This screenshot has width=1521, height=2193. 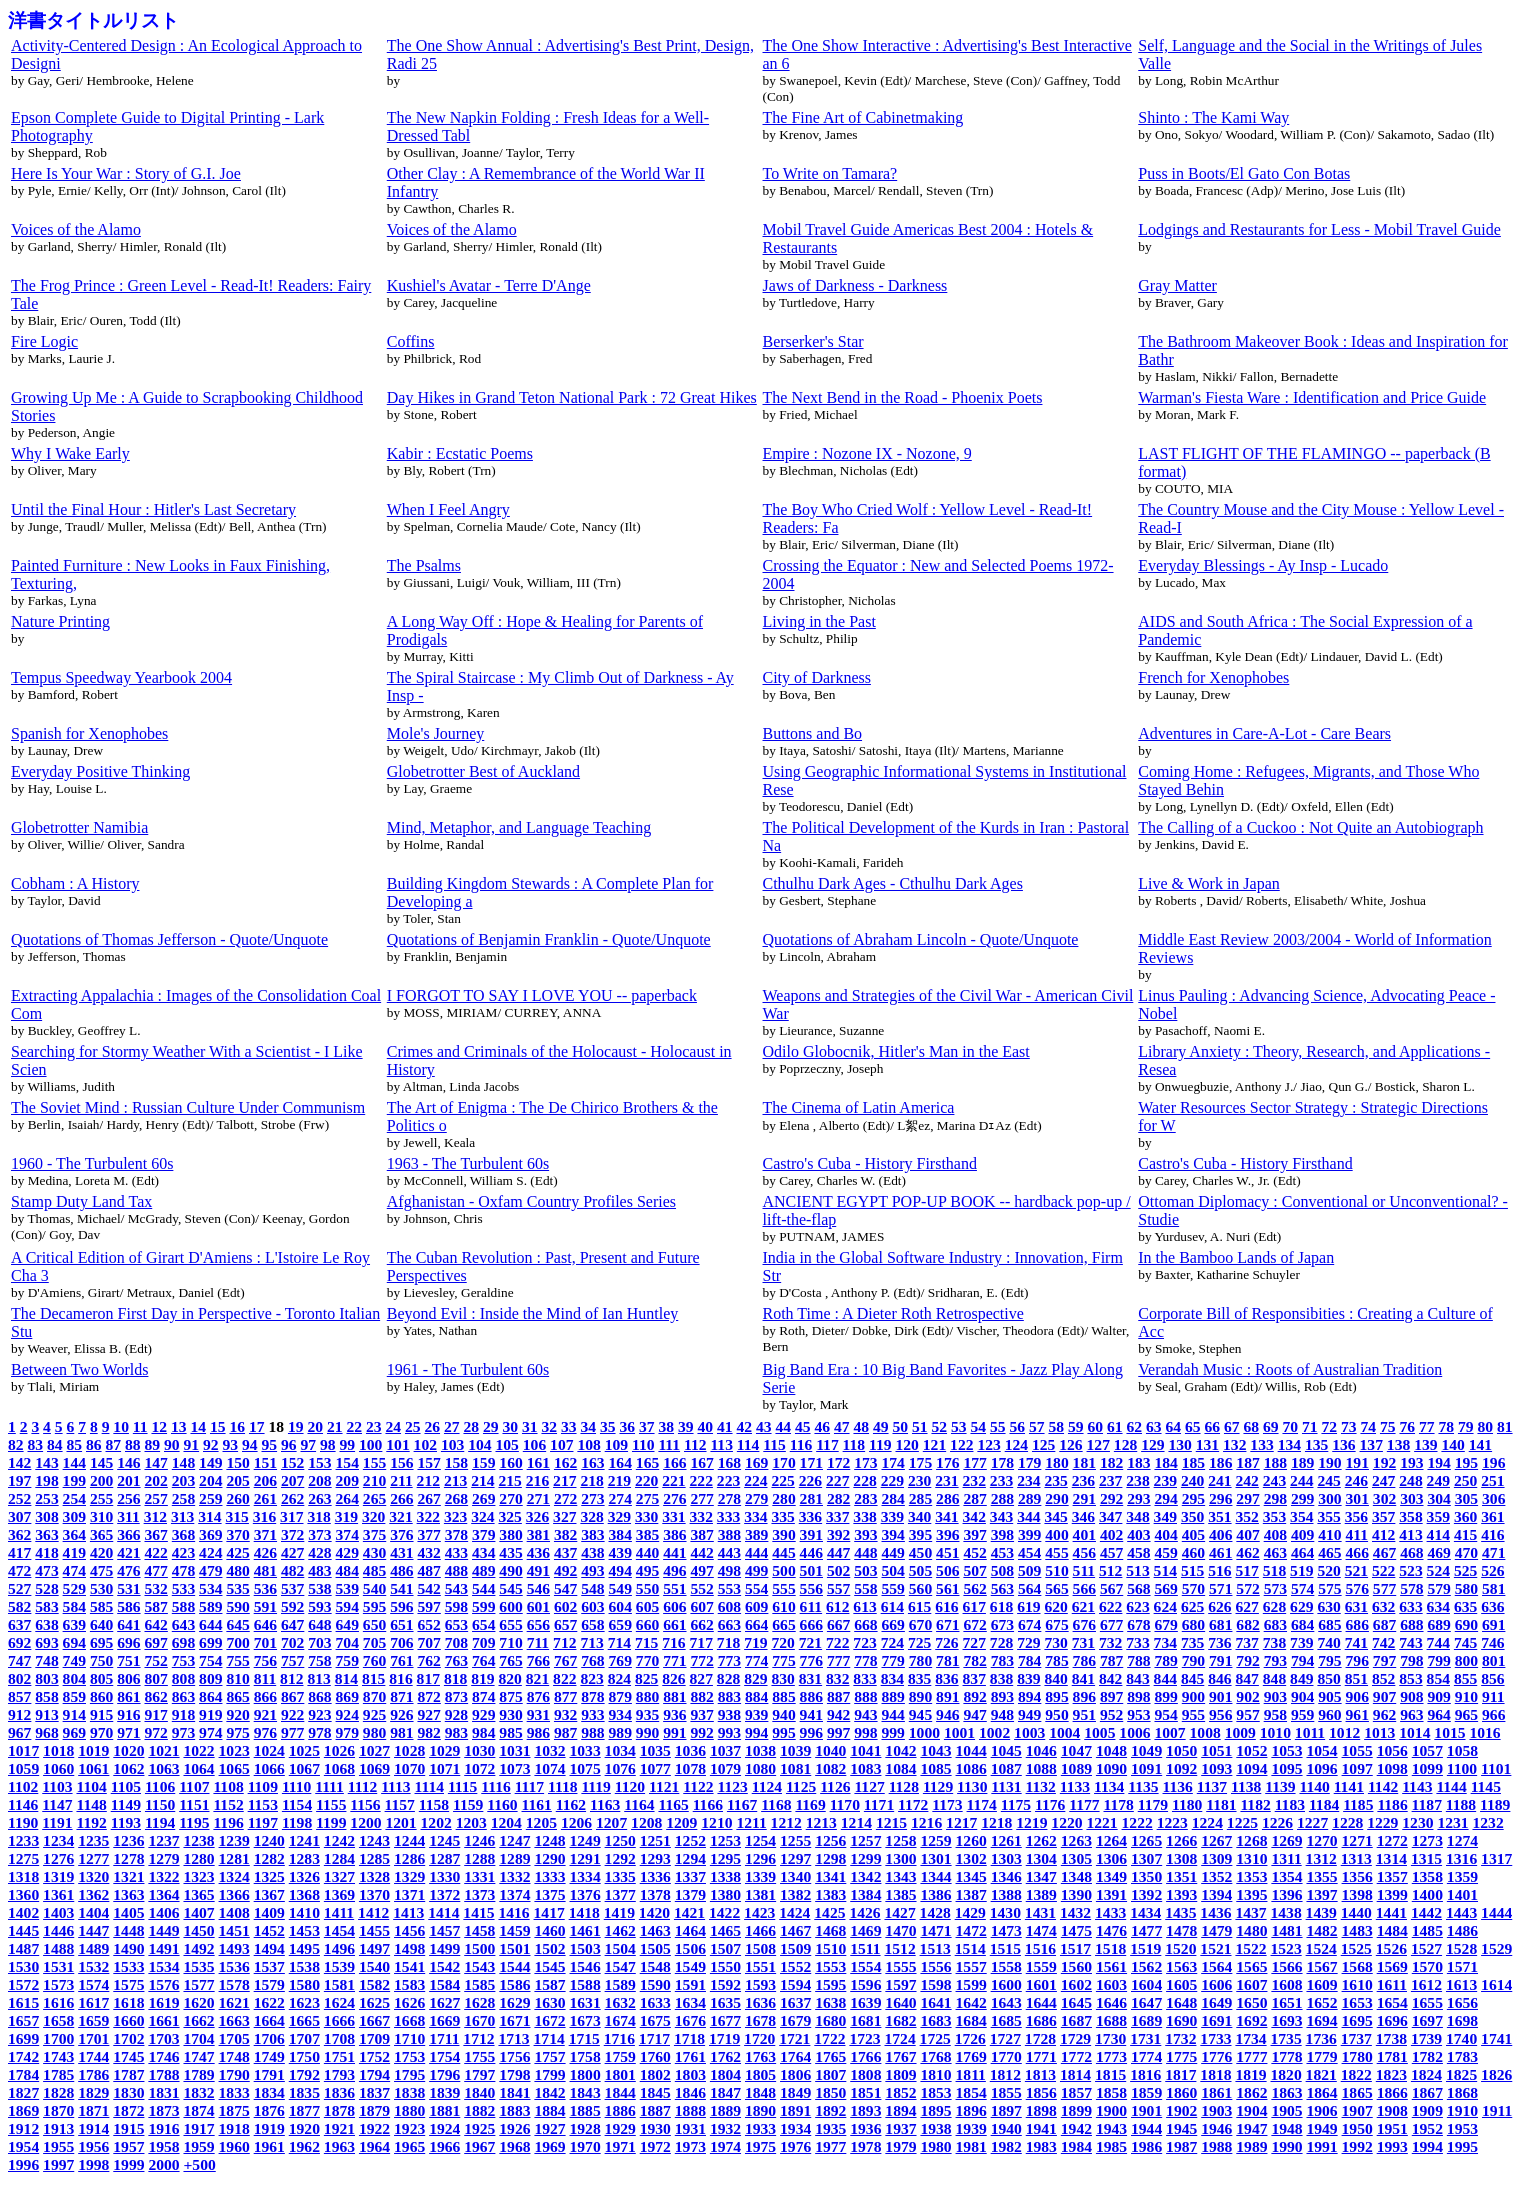 What do you see at coordinates (264, 1516) in the screenshot?
I see `316` at bounding box center [264, 1516].